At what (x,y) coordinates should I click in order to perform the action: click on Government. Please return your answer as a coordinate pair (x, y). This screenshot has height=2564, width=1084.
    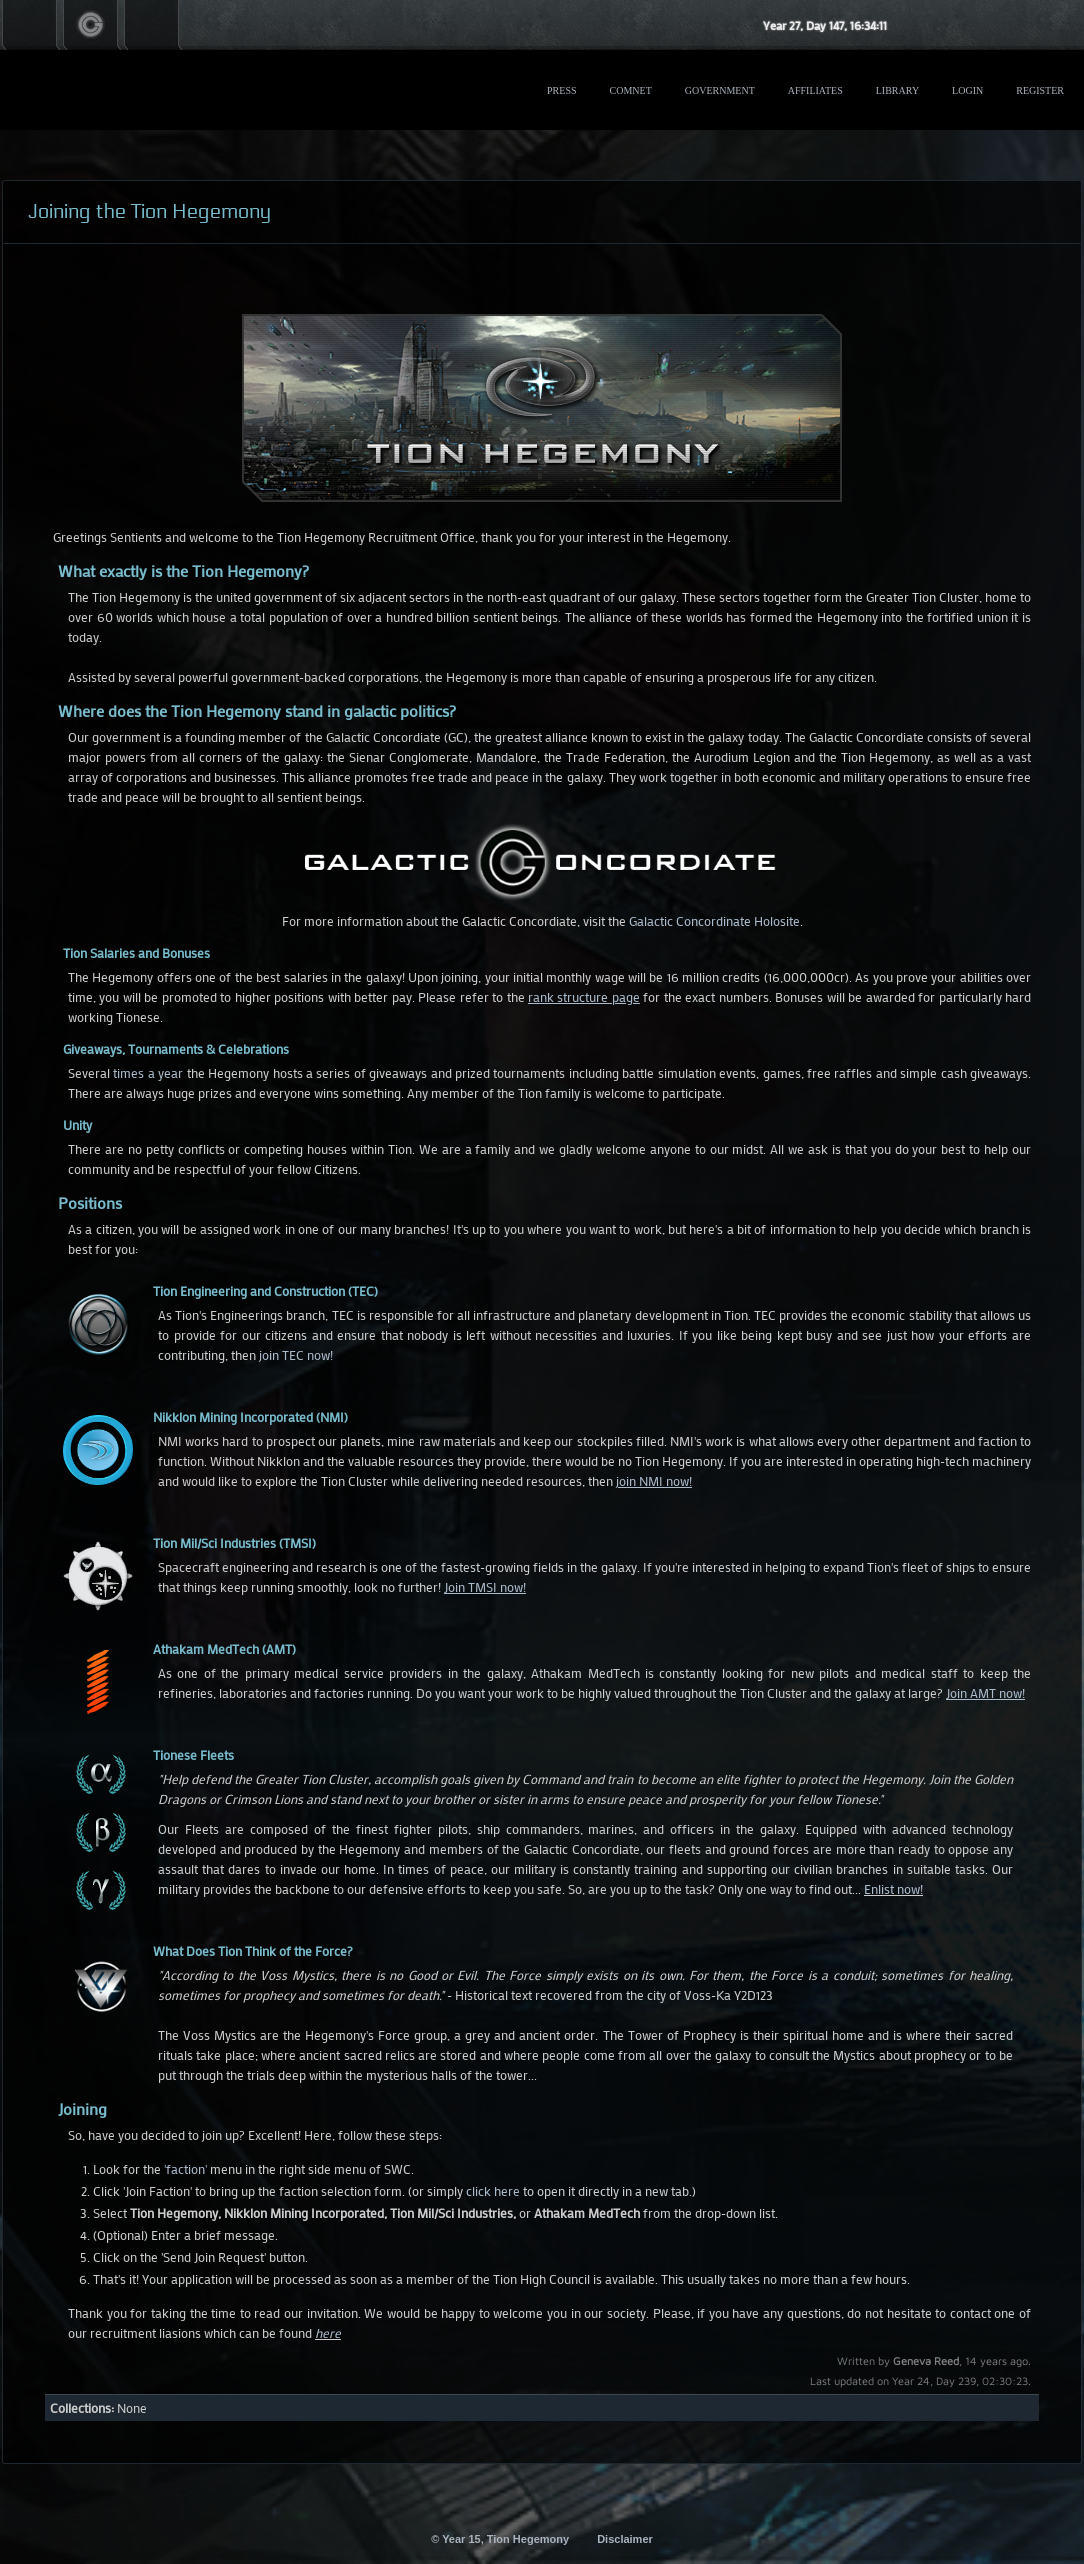
    Looking at the image, I should click on (720, 90).